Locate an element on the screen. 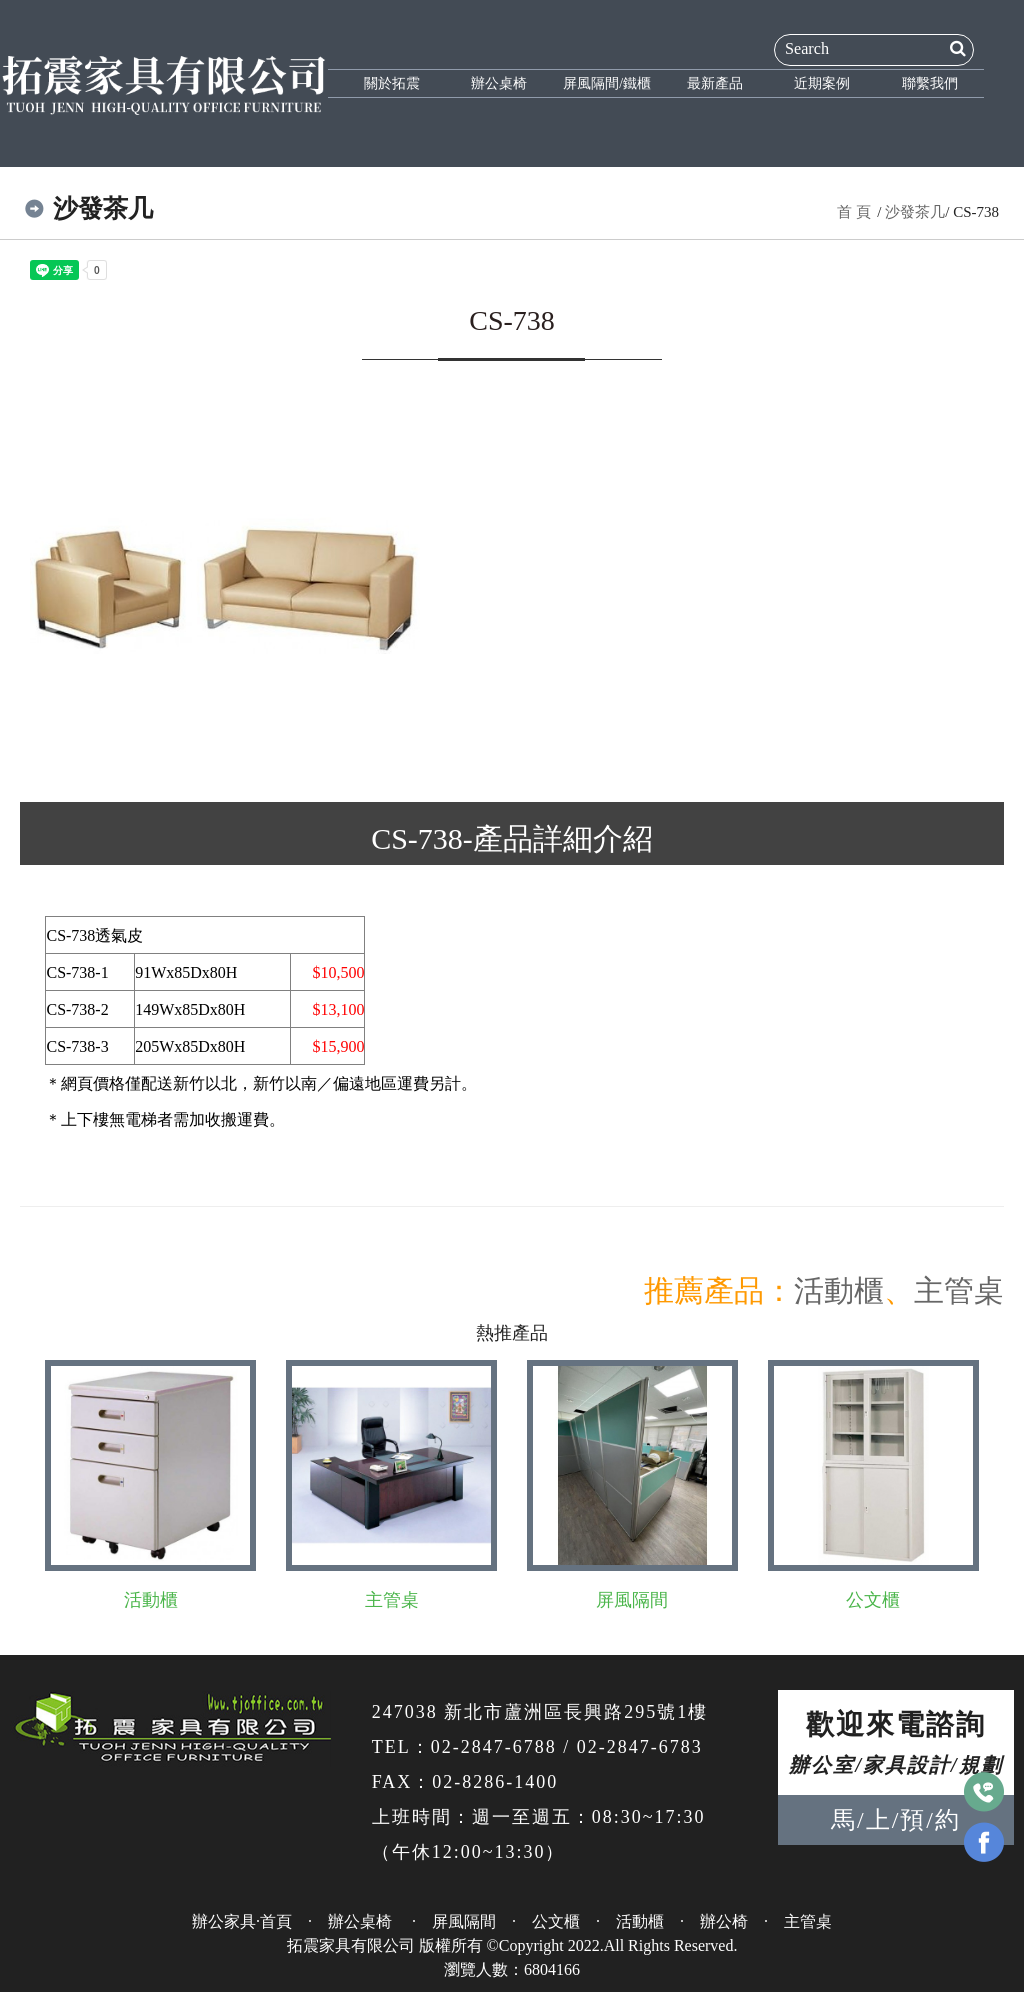 The height and width of the screenshot is (2002, 1024). 02-2847-6788 is located at coordinates (494, 1747).